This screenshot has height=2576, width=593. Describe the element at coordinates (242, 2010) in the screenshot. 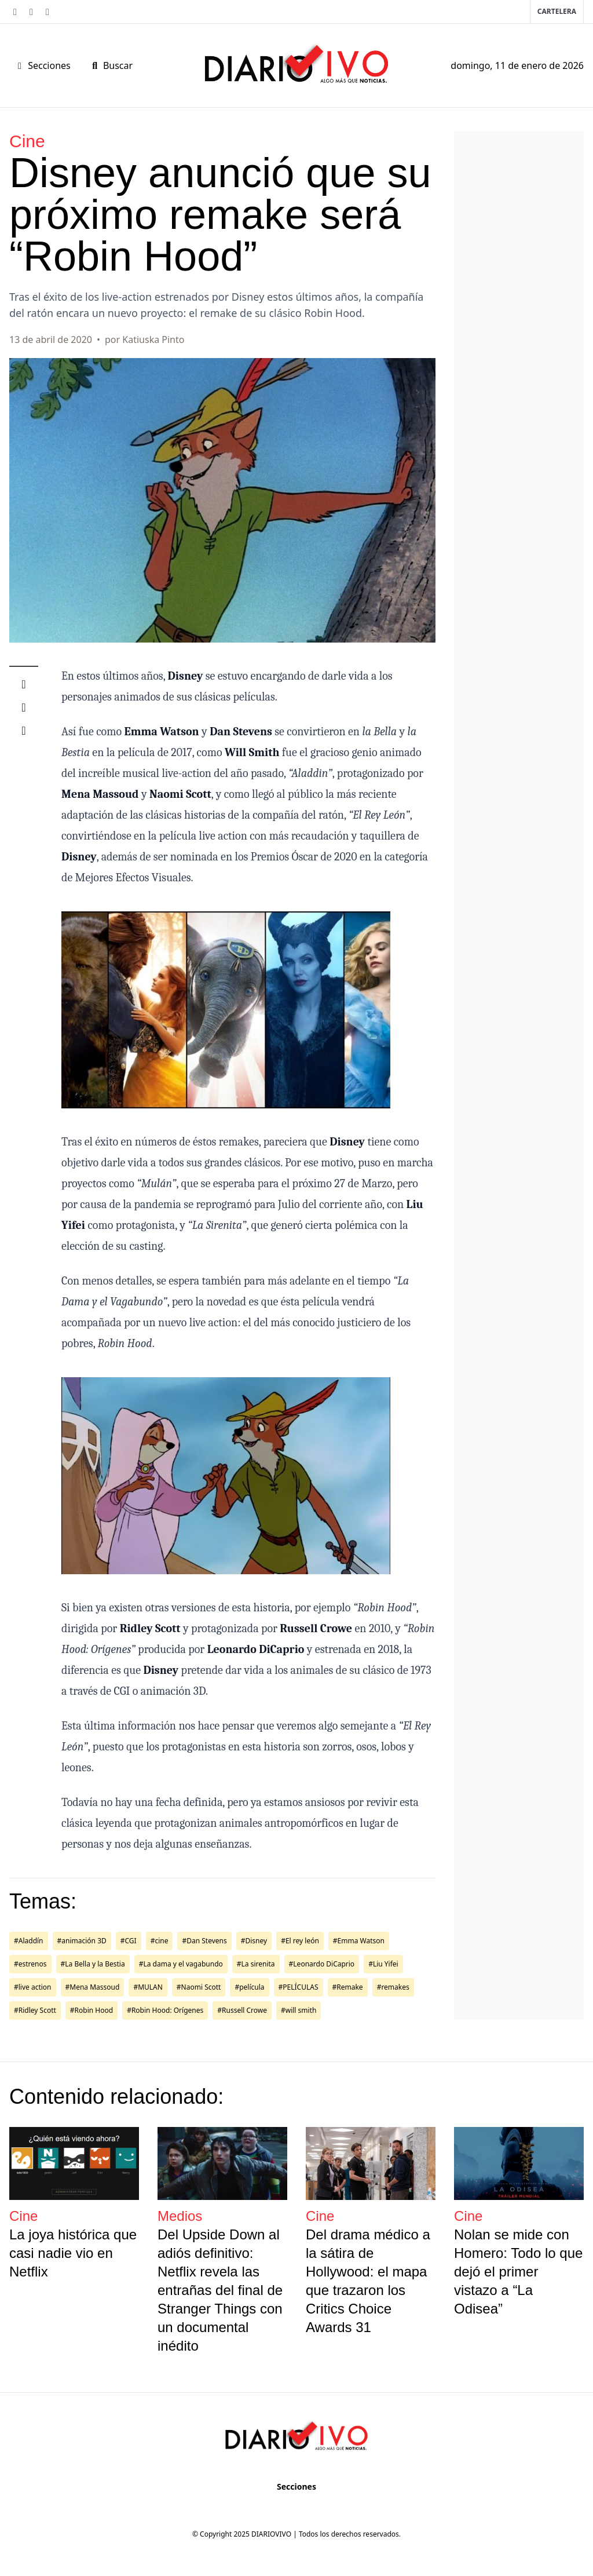

I see `#Russell Crowe` at that location.